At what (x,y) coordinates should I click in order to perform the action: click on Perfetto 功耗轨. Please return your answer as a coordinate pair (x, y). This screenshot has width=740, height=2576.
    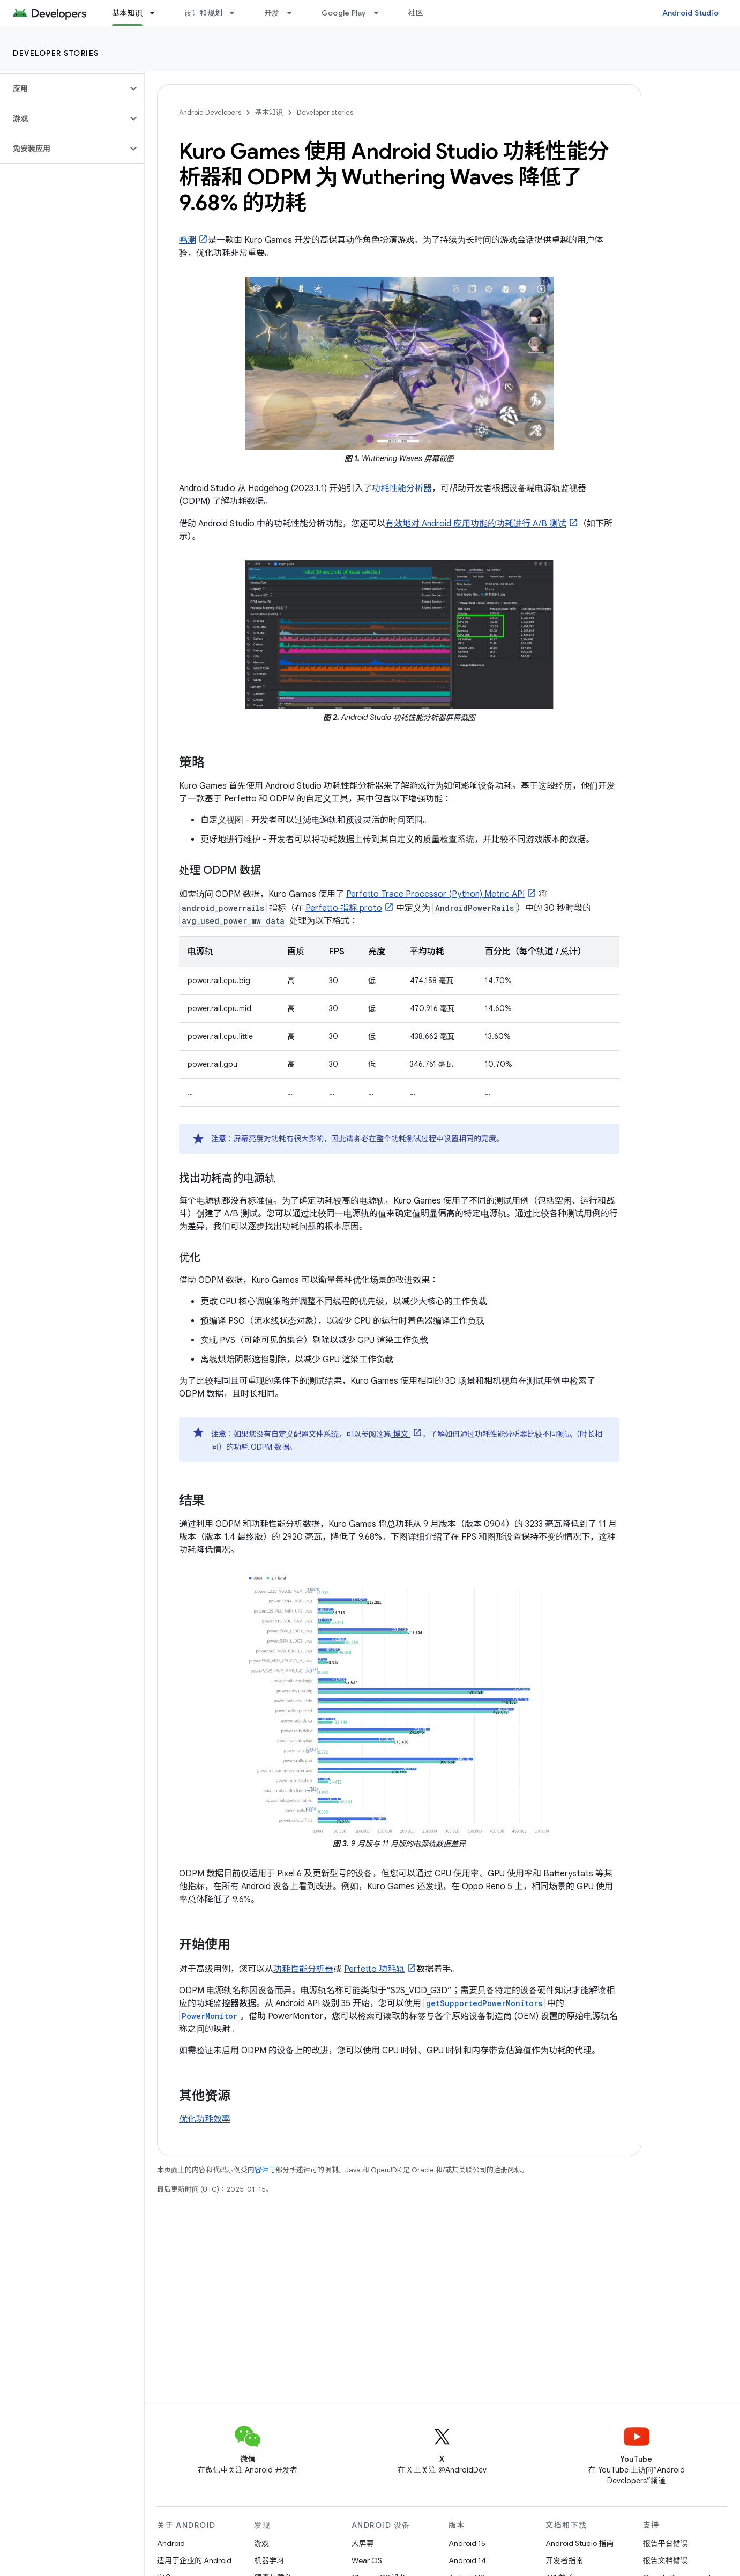
    Looking at the image, I should click on (374, 1969).